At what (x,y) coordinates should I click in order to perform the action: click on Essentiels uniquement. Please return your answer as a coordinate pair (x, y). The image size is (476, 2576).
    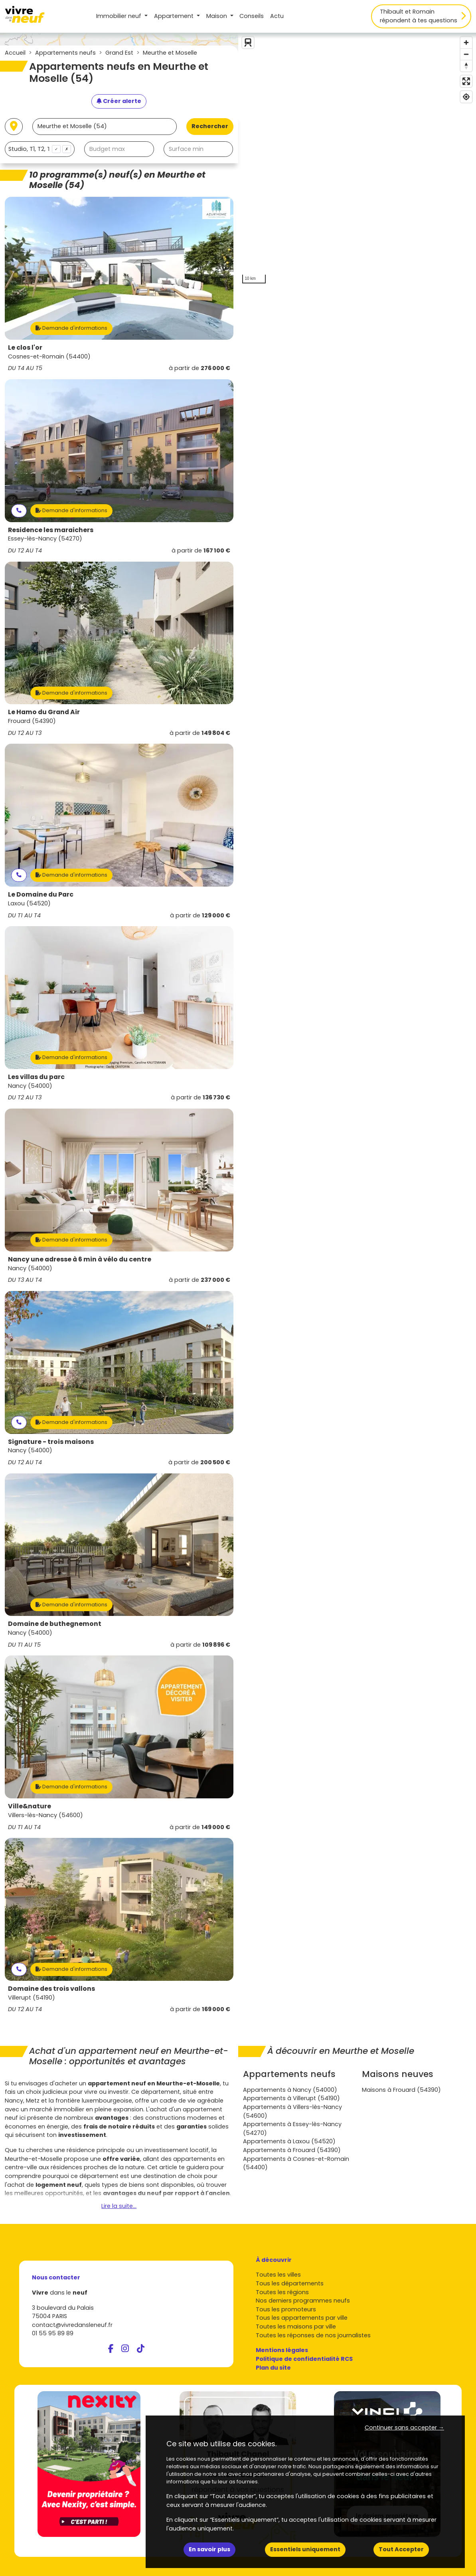
    Looking at the image, I should click on (305, 2549).